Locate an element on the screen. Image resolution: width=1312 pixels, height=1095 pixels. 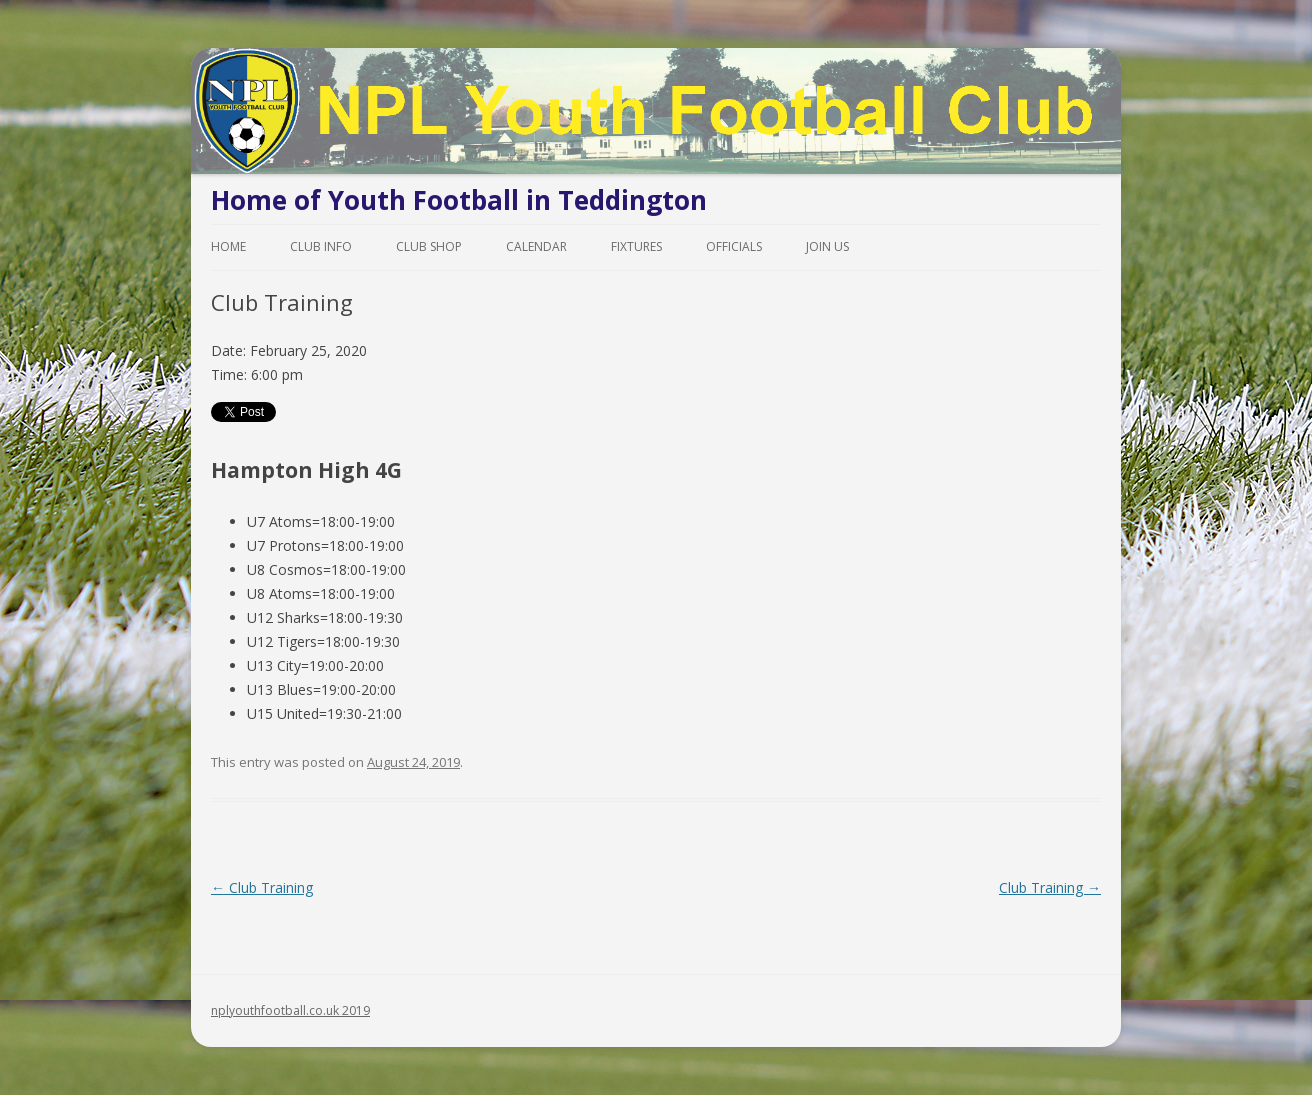
Fixtures is located at coordinates (636, 246).